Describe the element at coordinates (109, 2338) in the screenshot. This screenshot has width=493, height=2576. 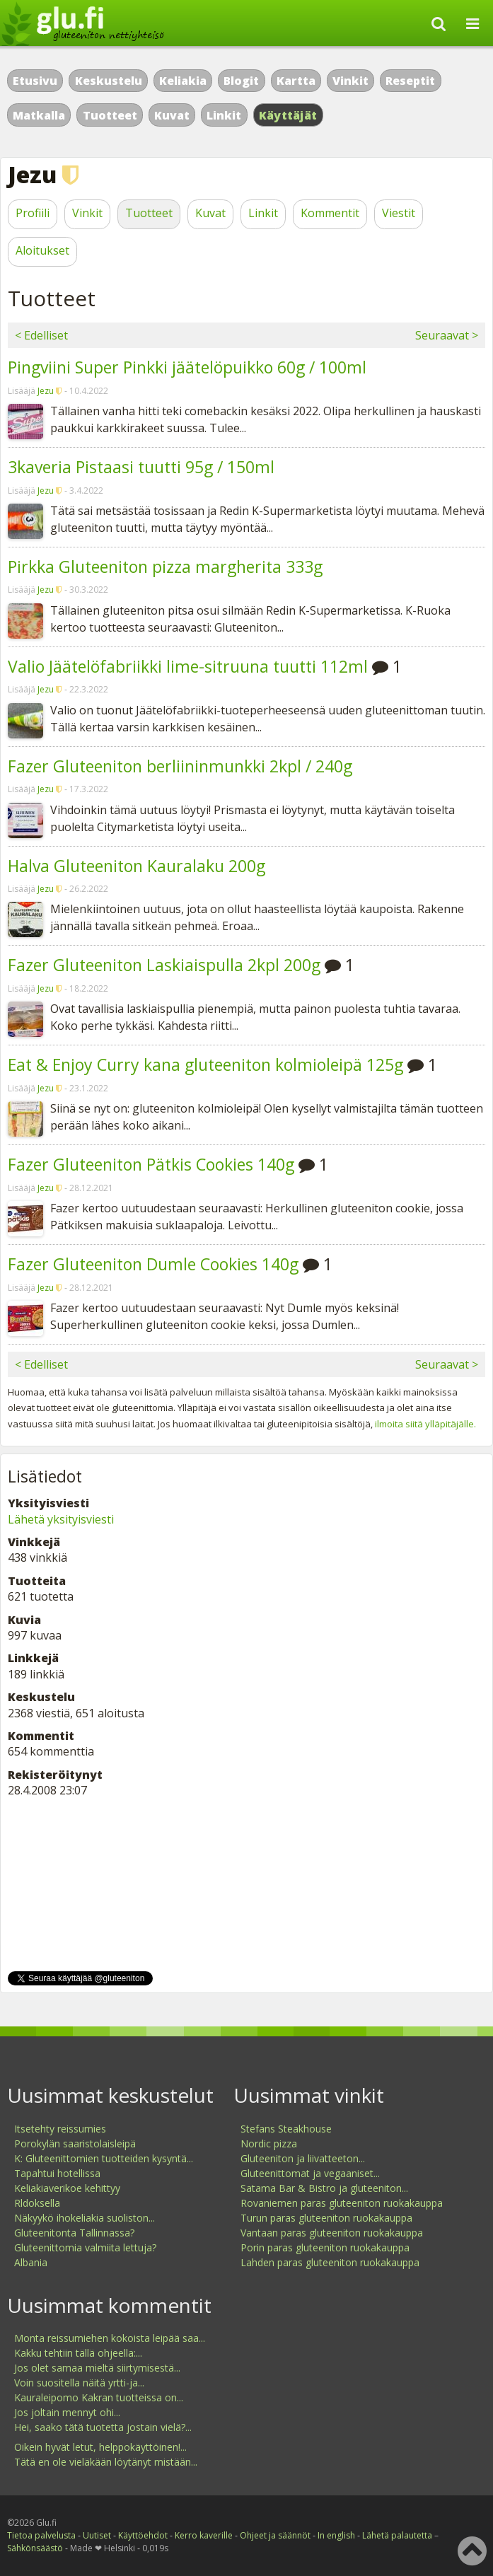
I see `Monta reissumiehen kokoista leipää saa...` at that location.